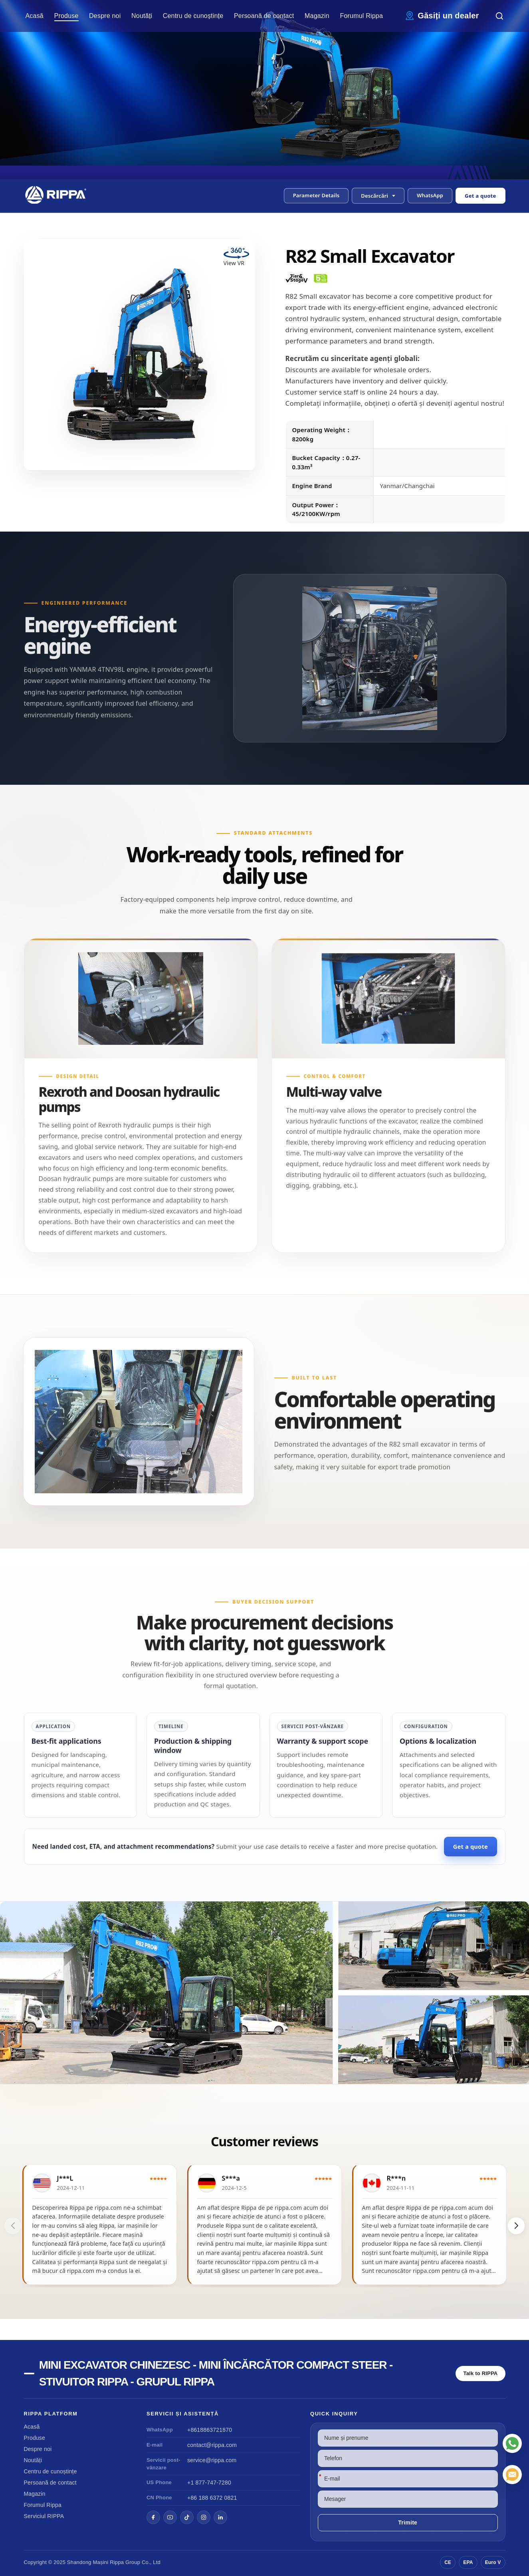 Image resolution: width=529 pixels, height=2576 pixels. I want to click on +86 188 6372 0821, so click(212, 2498).